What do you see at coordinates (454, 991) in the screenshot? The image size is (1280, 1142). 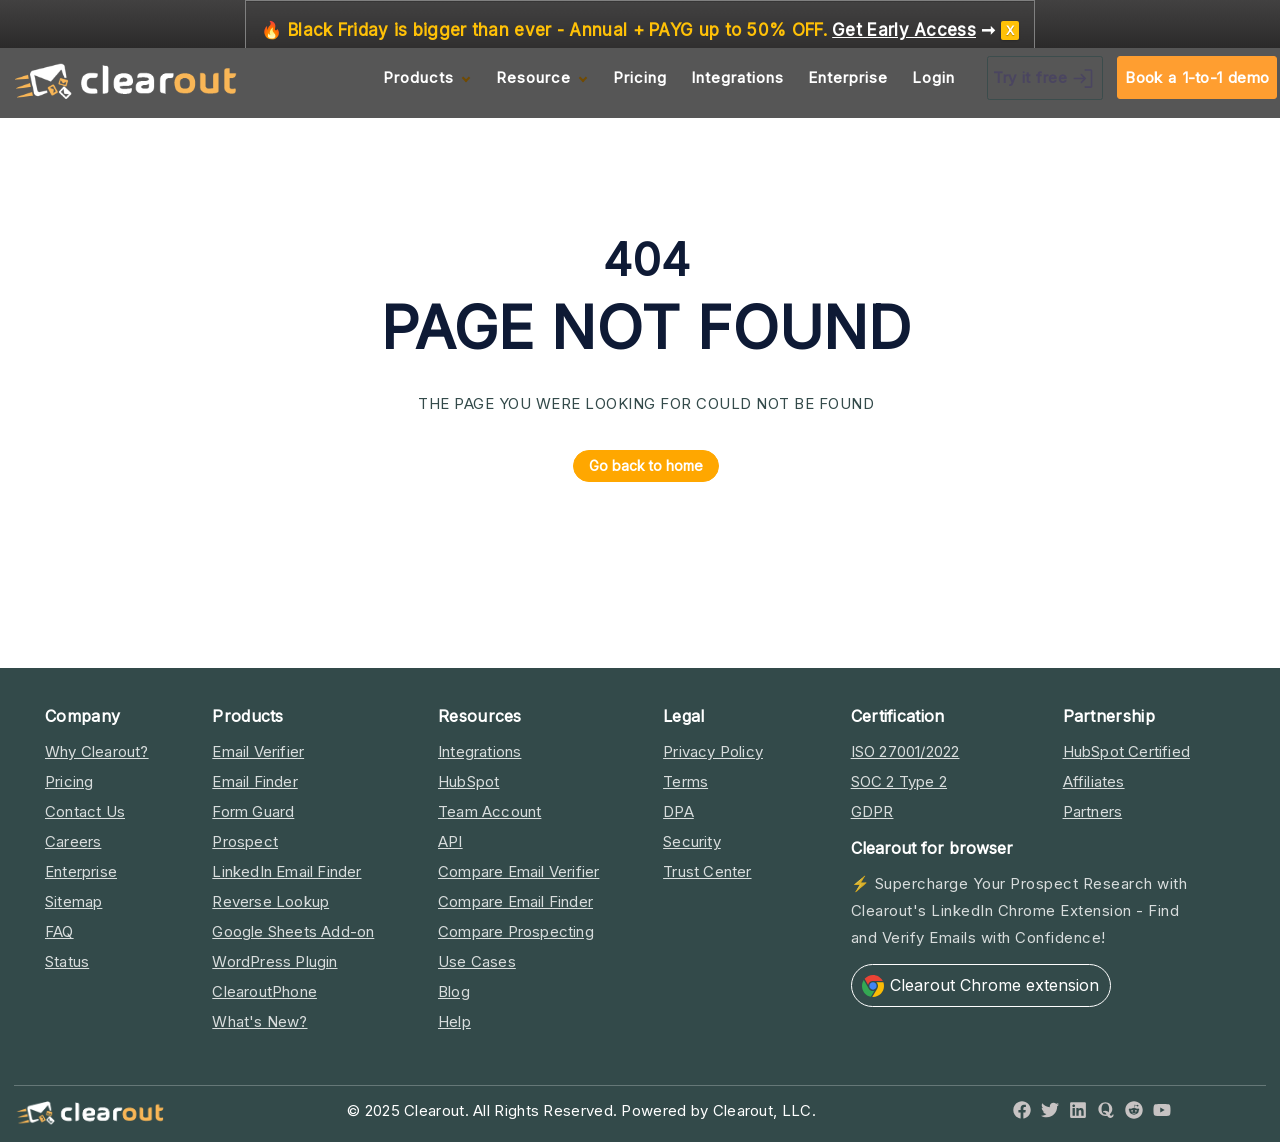 I see `Blog` at bounding box center [454, 991].